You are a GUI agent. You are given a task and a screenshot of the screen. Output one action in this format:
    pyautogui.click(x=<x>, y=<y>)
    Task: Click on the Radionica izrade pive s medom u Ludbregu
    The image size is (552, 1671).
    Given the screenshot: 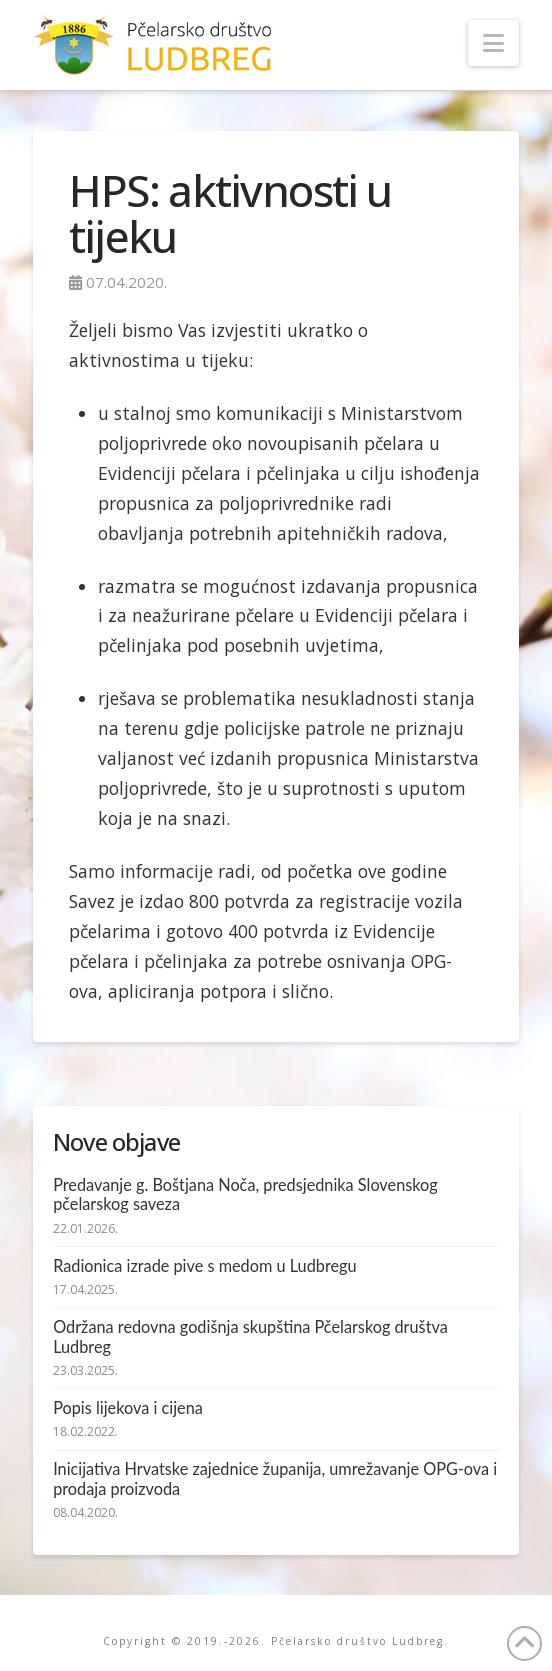 What is the action you would take?
    pyautogui.click(x=204, y=1265)
    